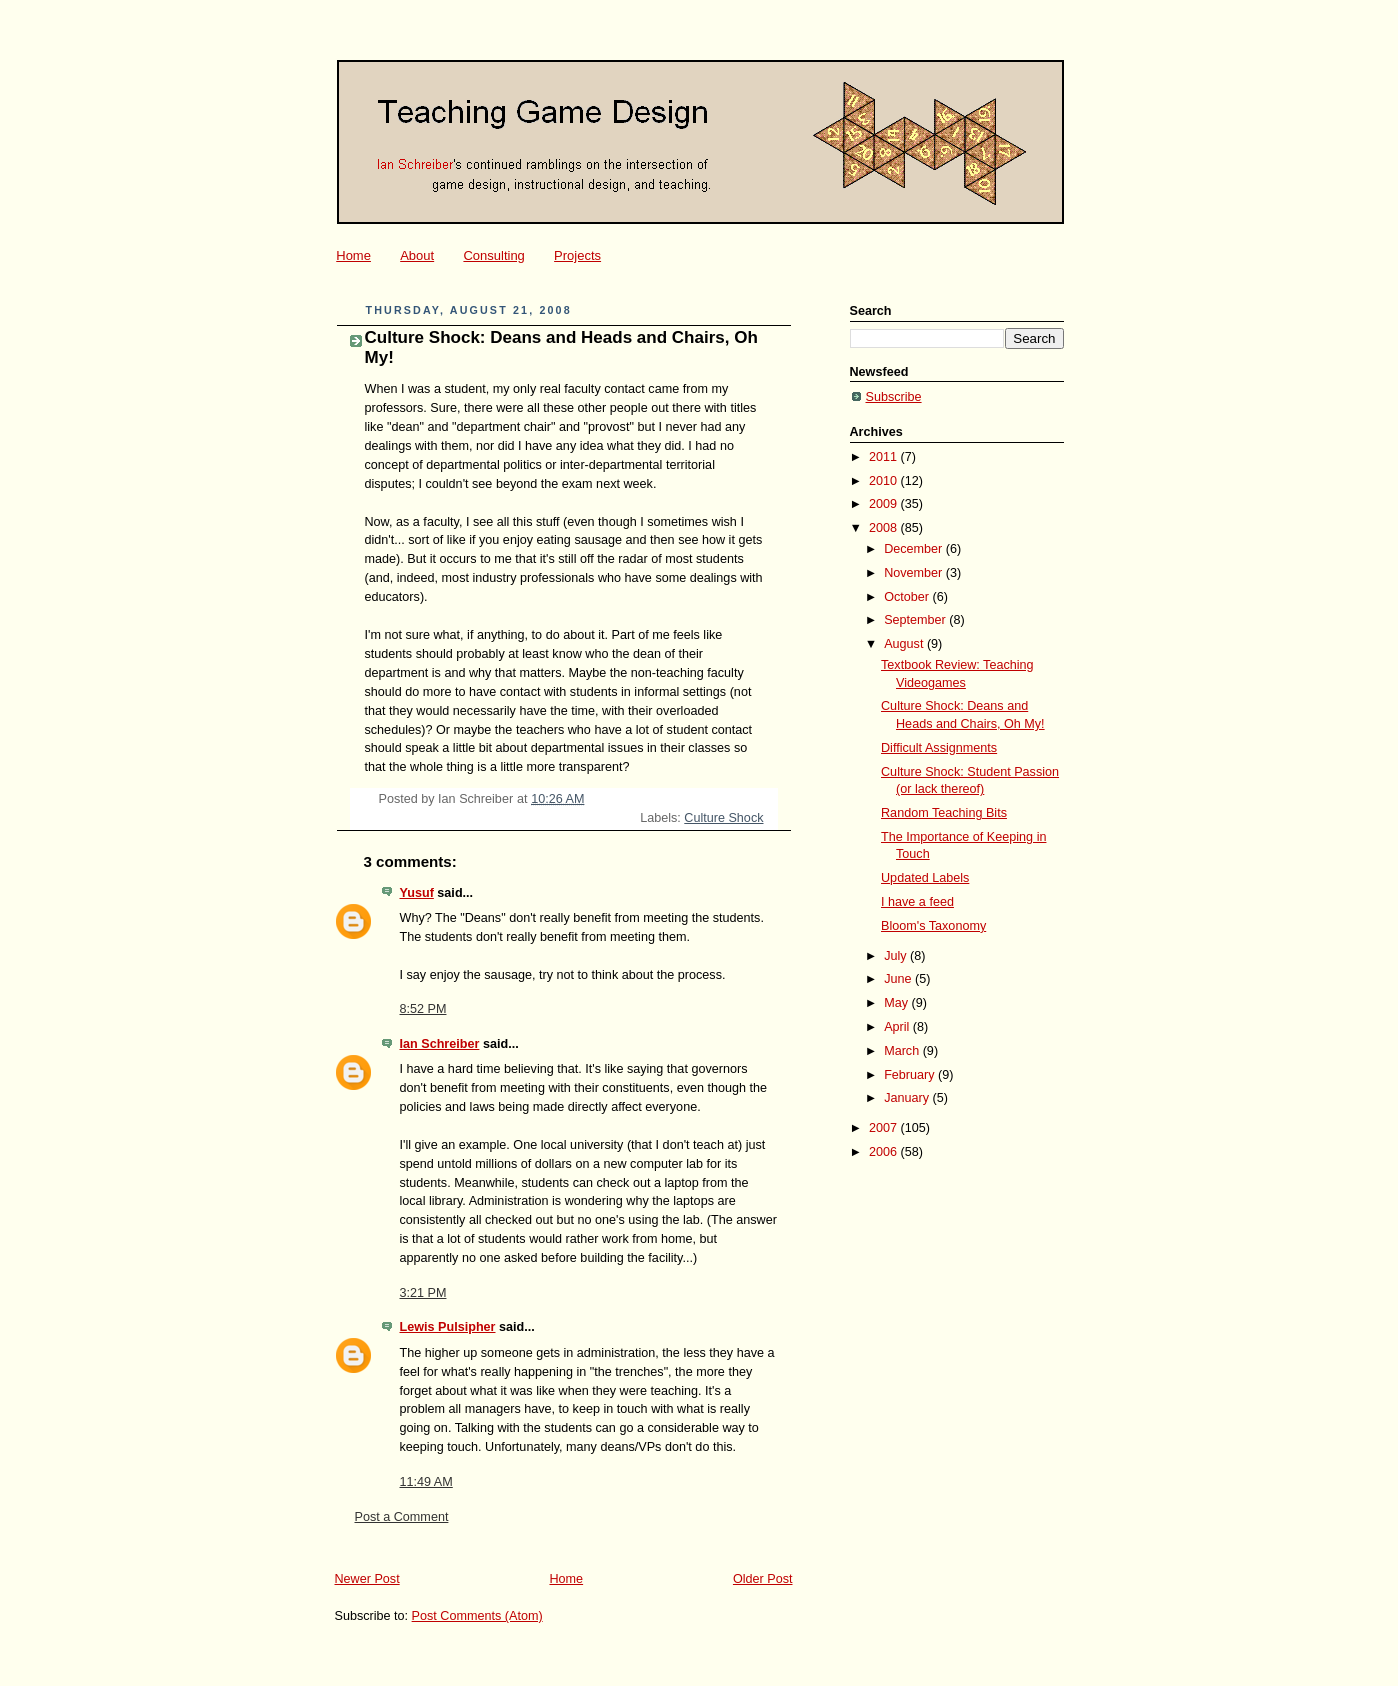  Describe the element at coordinates (885, 504) in the screenshot. I see `2009` at that location.